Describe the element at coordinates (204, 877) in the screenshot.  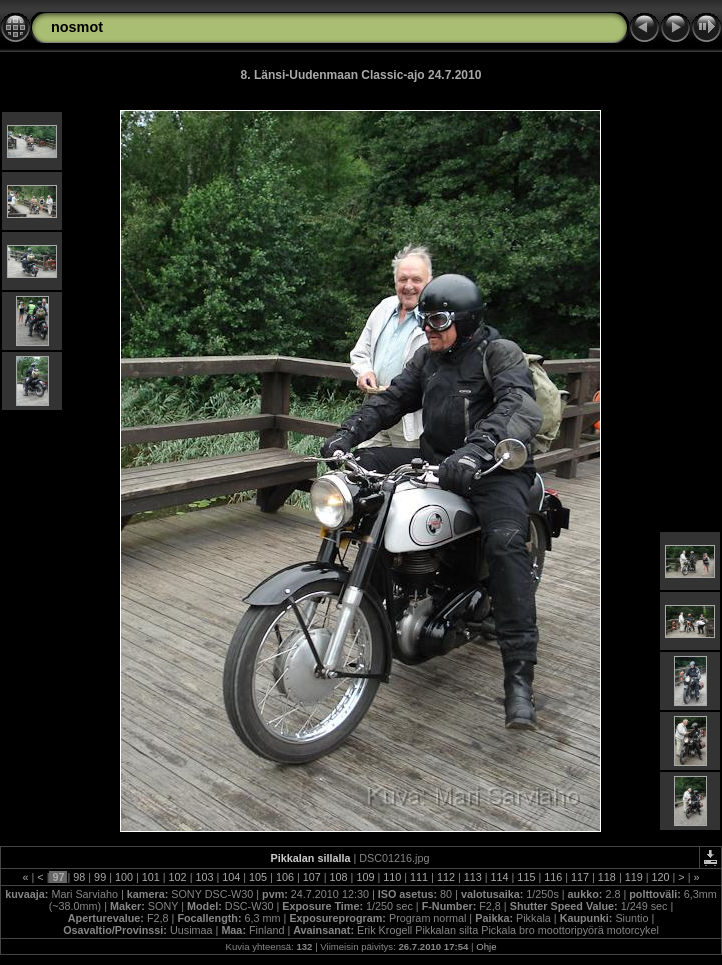
I see `103` at that location.